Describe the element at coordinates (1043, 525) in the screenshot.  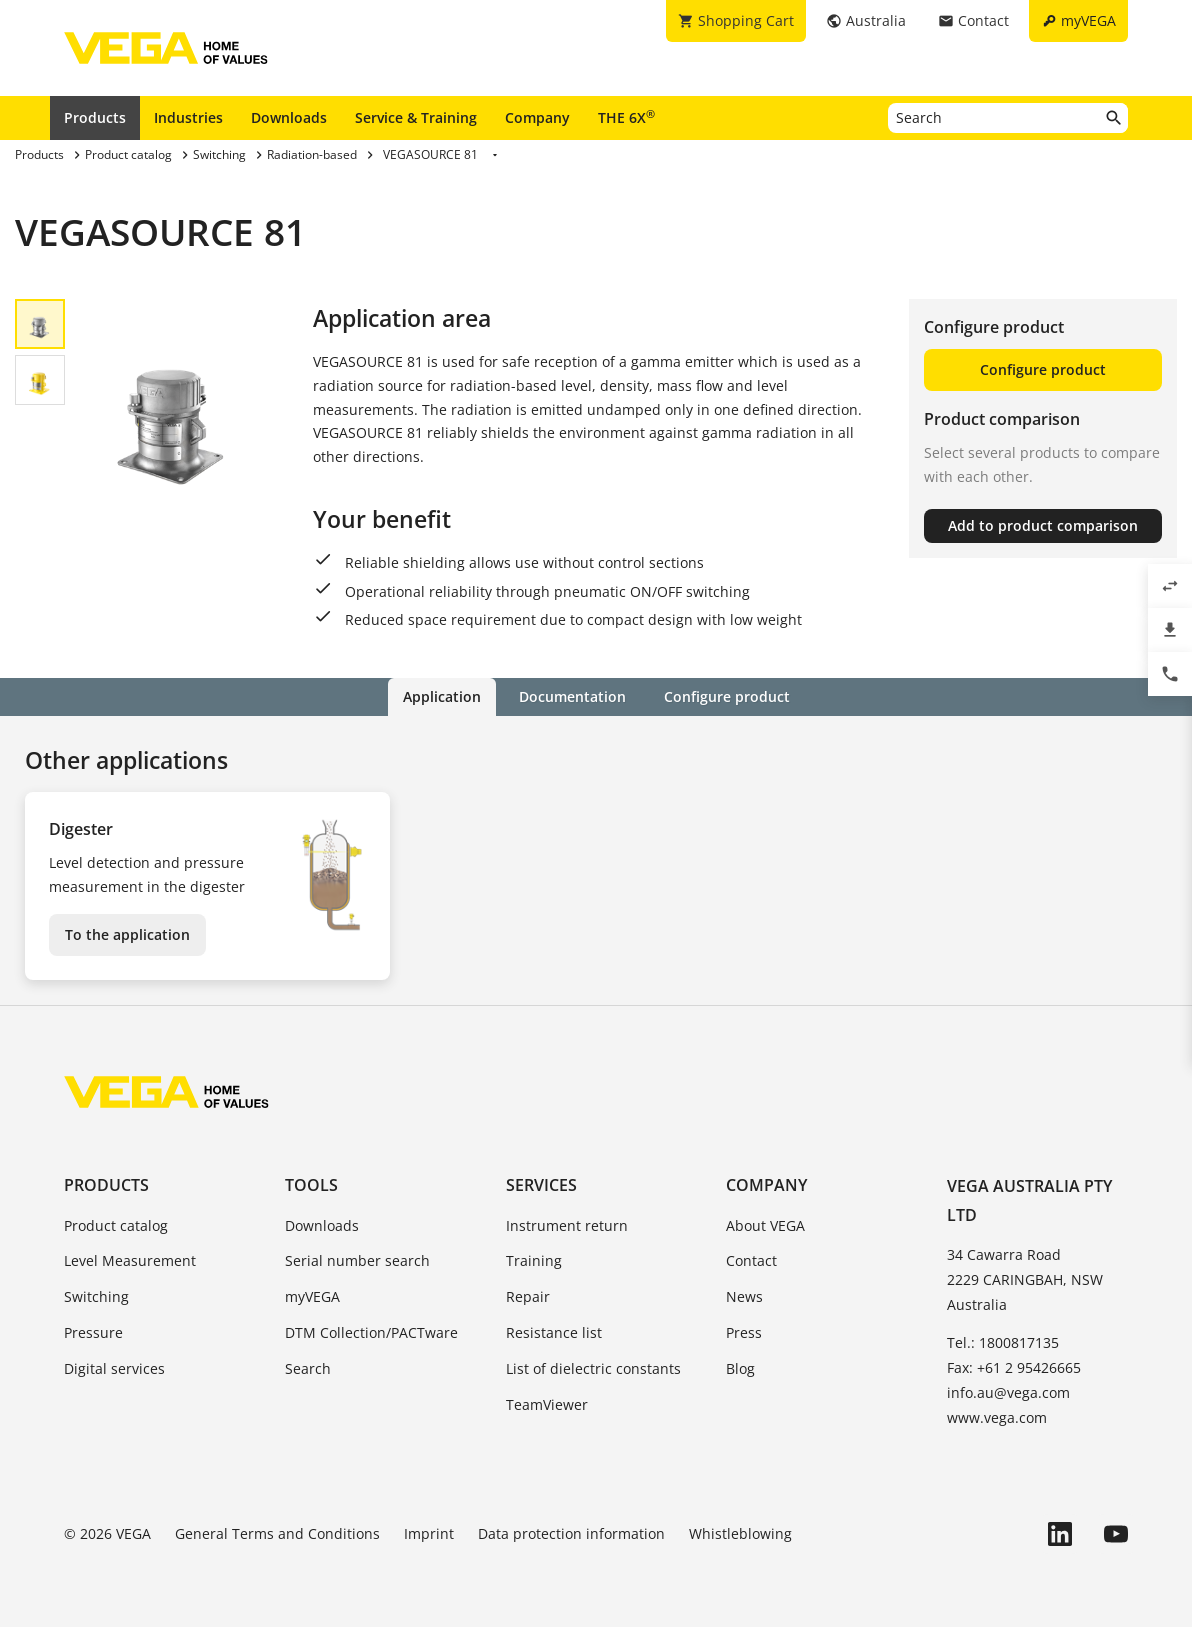
I see `Add to product comparison` at that location.